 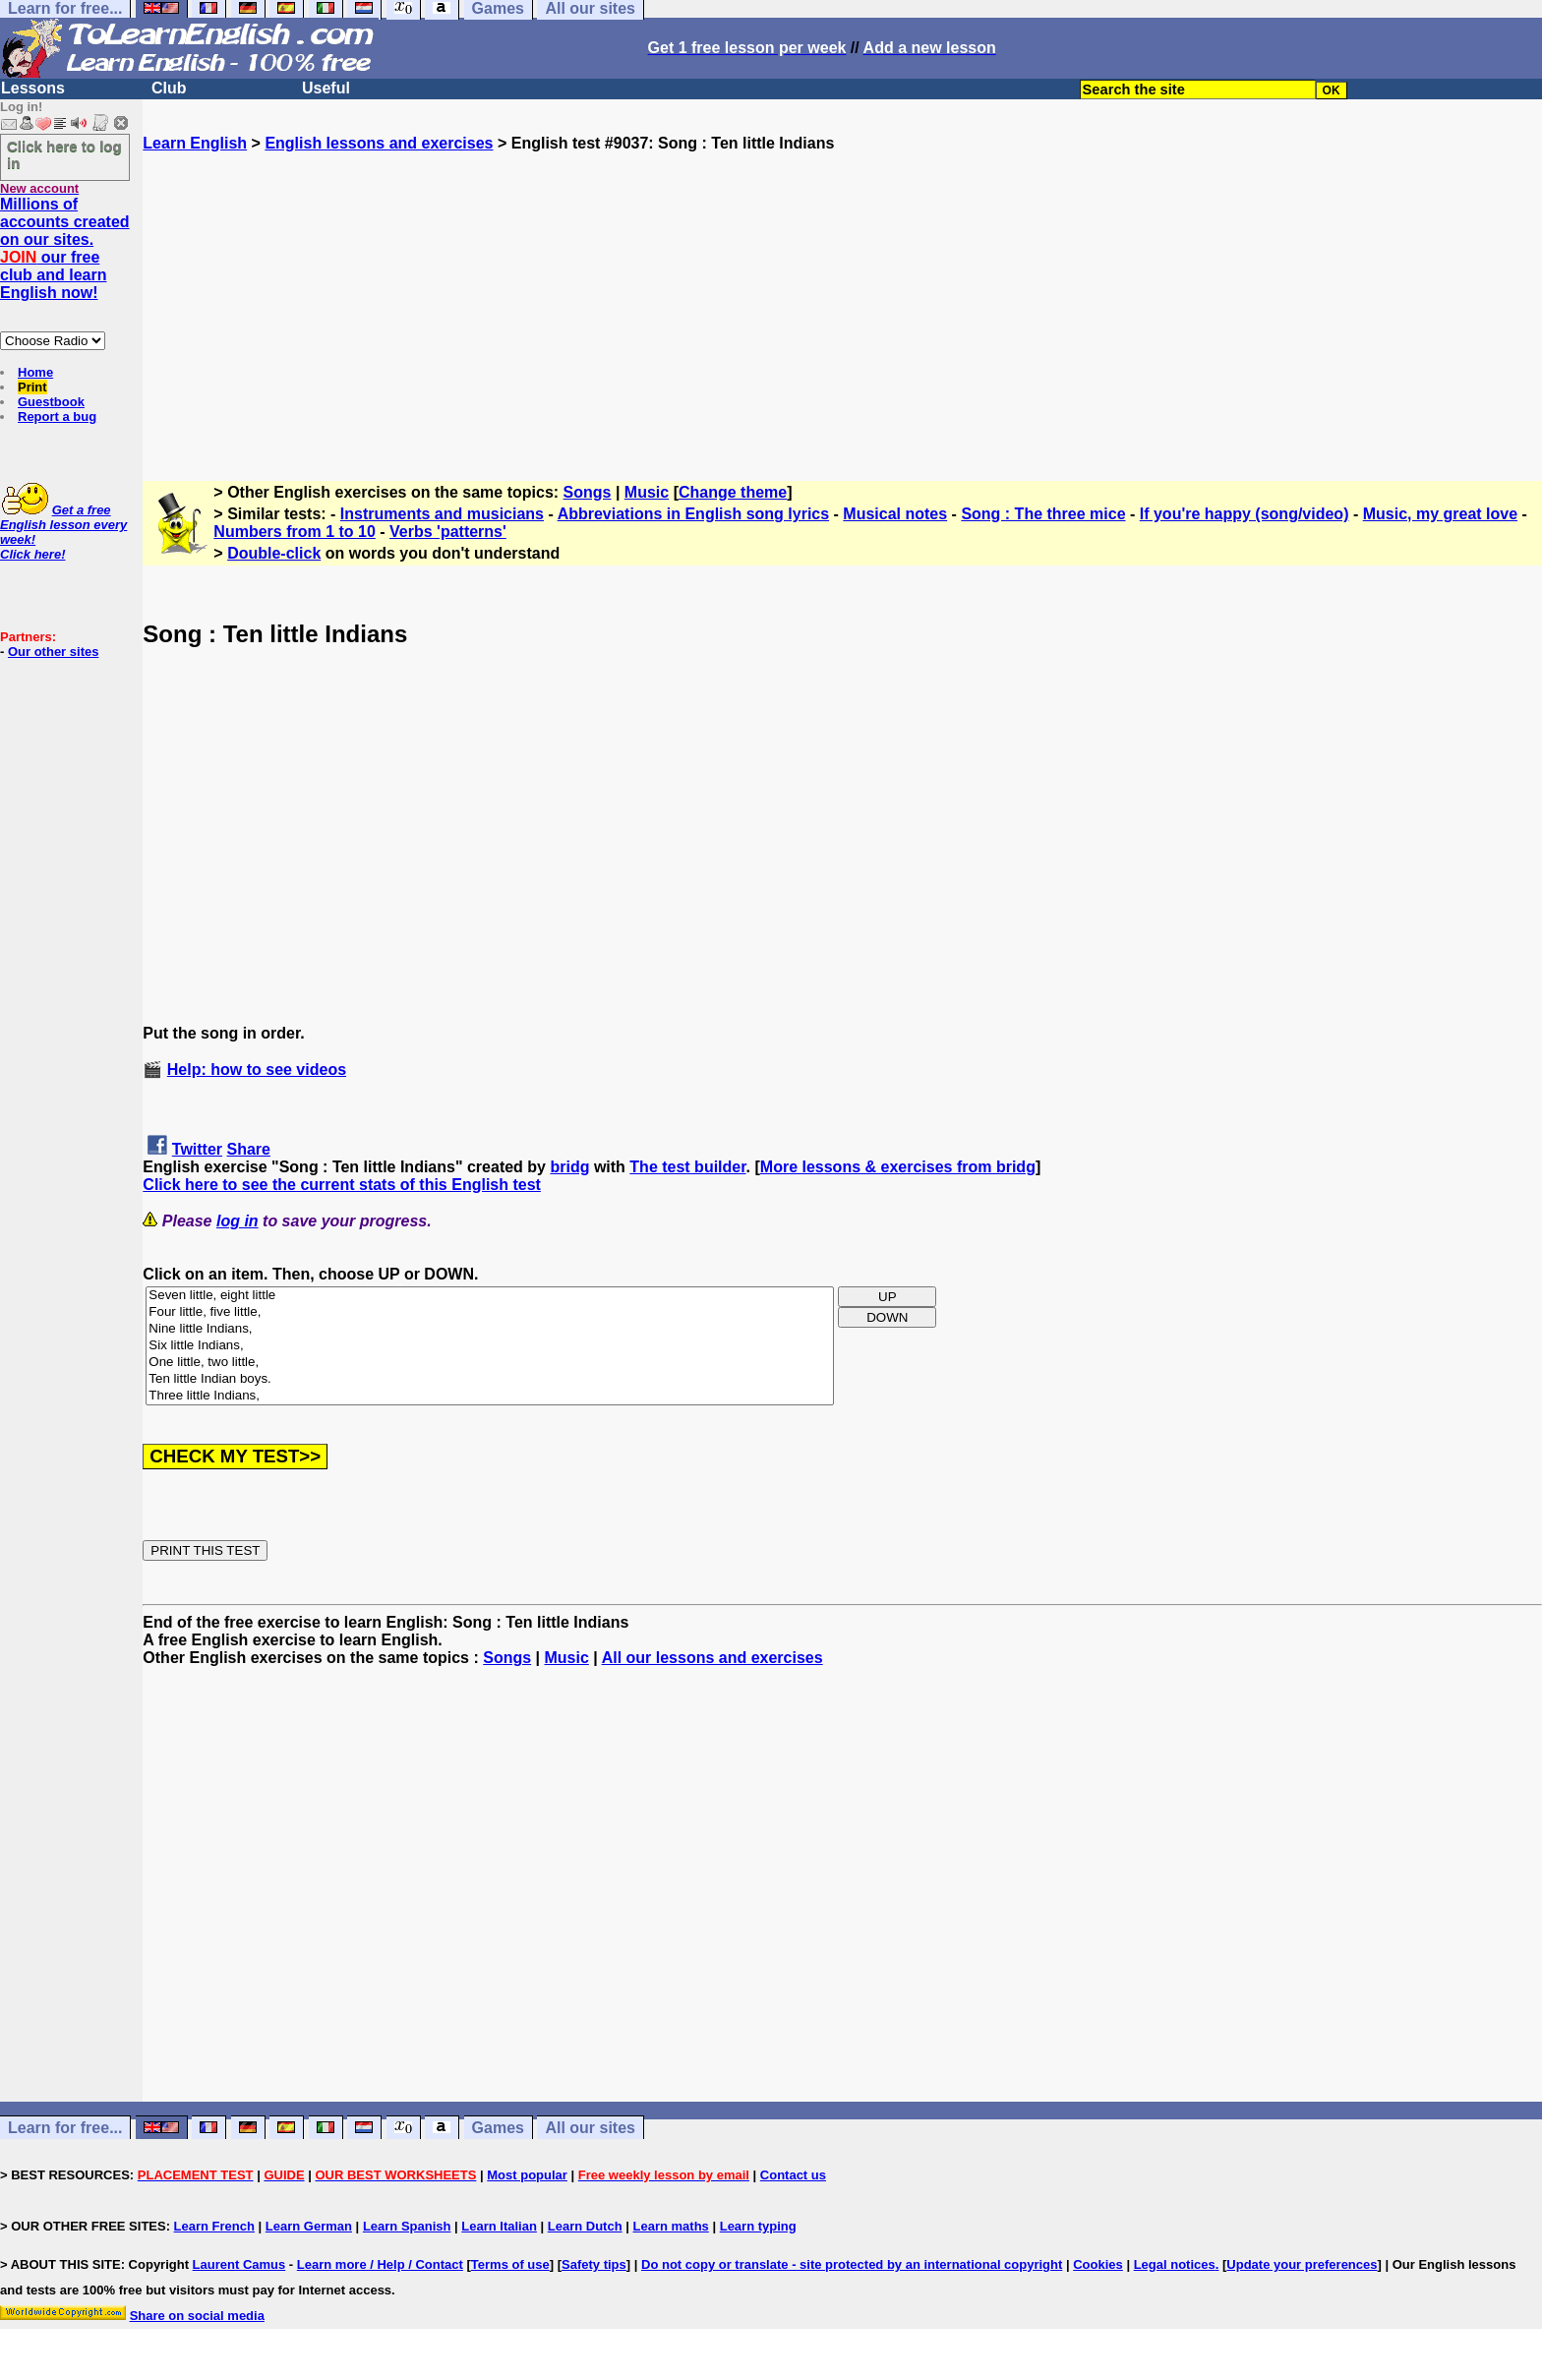 I want to click on Cookies, so click(x=1098, y=2264).